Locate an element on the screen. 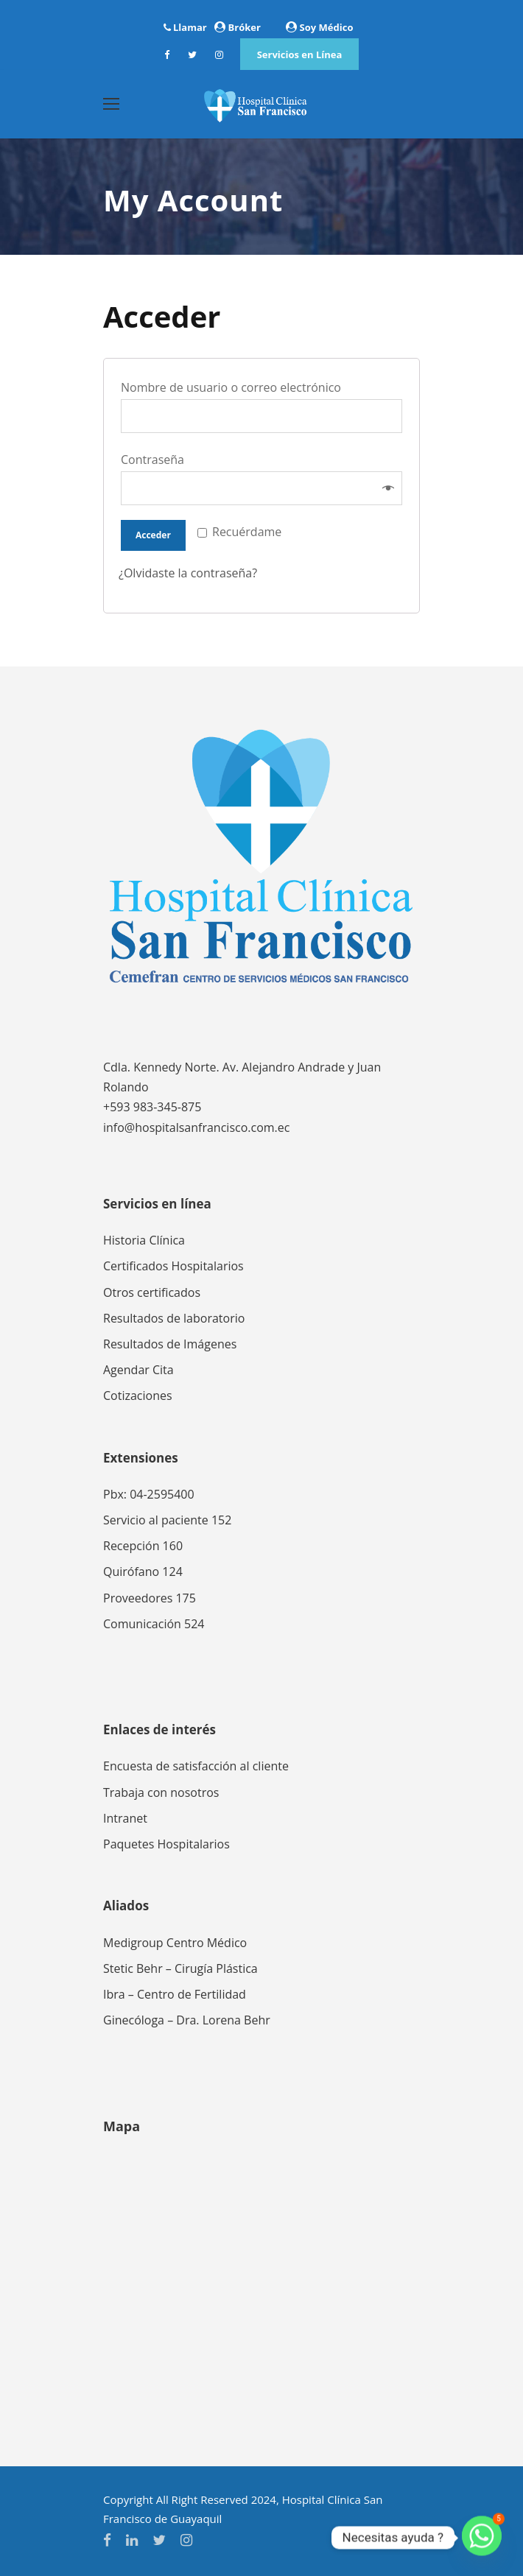 The image size is (523, 2576). Nombre de usuario o correo electrónico is located at coordinates (236, 387).